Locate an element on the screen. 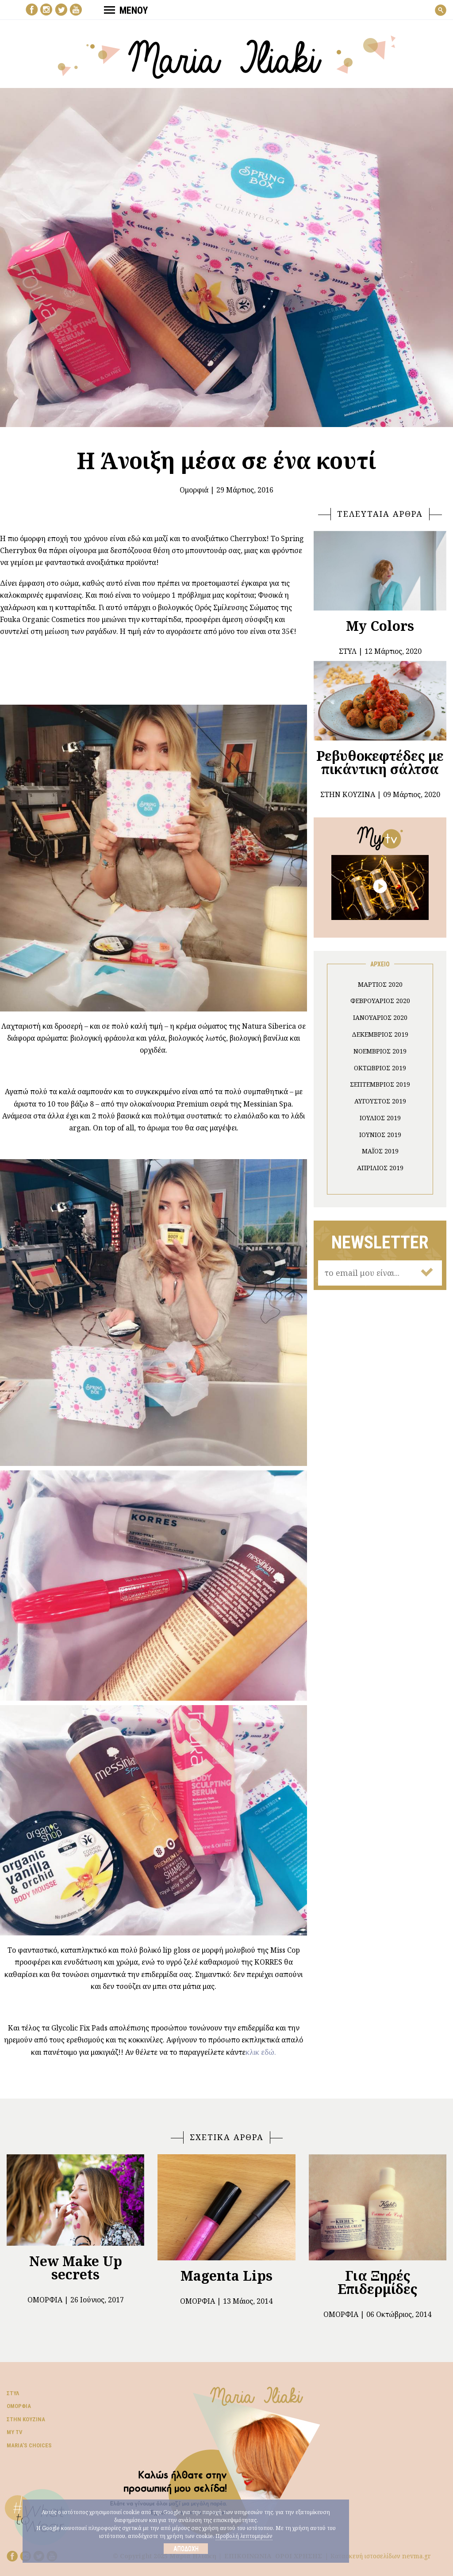 Image resolution: width=453 pixels, height=2576 pixels. Σεπτέμβριος 2019 is located at coordinates (380, 1084).